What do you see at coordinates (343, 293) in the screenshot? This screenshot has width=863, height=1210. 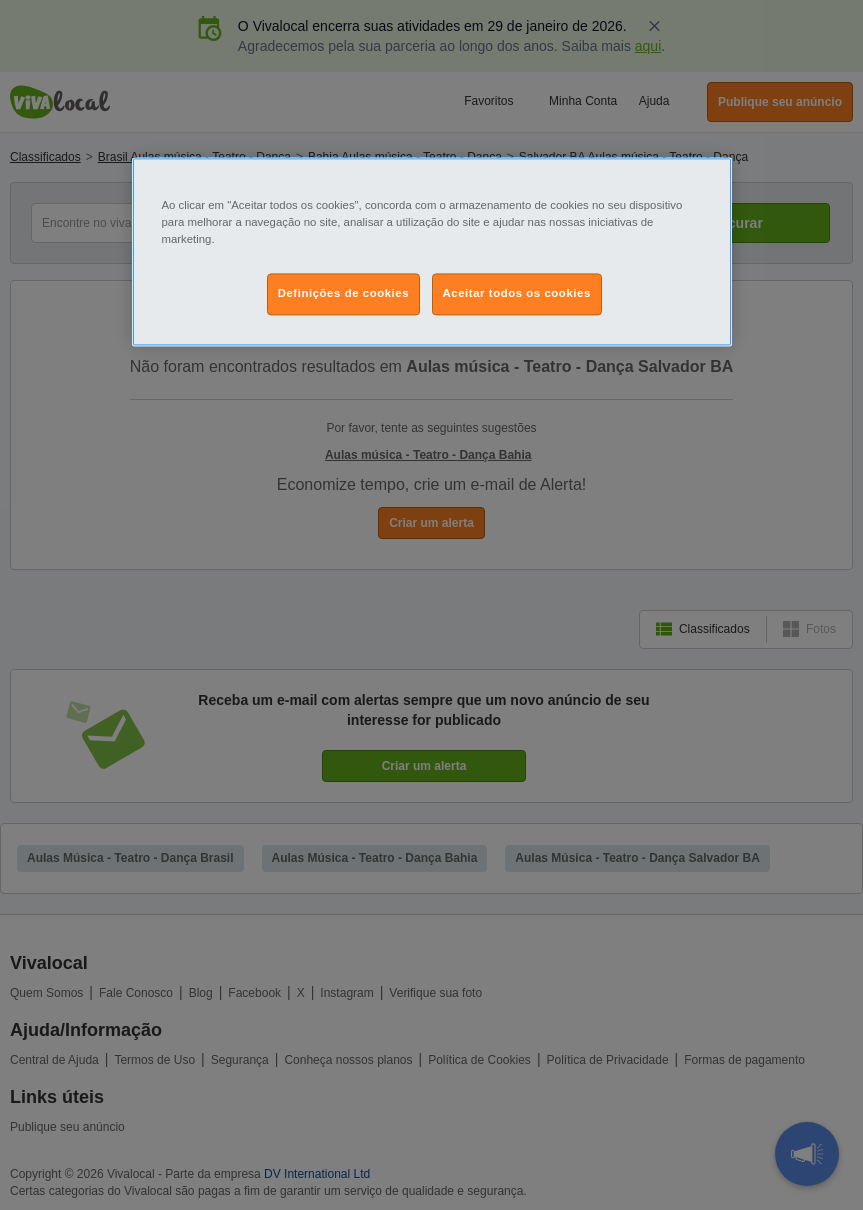 I see `Definições de cookies` at bounding box center [343, 293].